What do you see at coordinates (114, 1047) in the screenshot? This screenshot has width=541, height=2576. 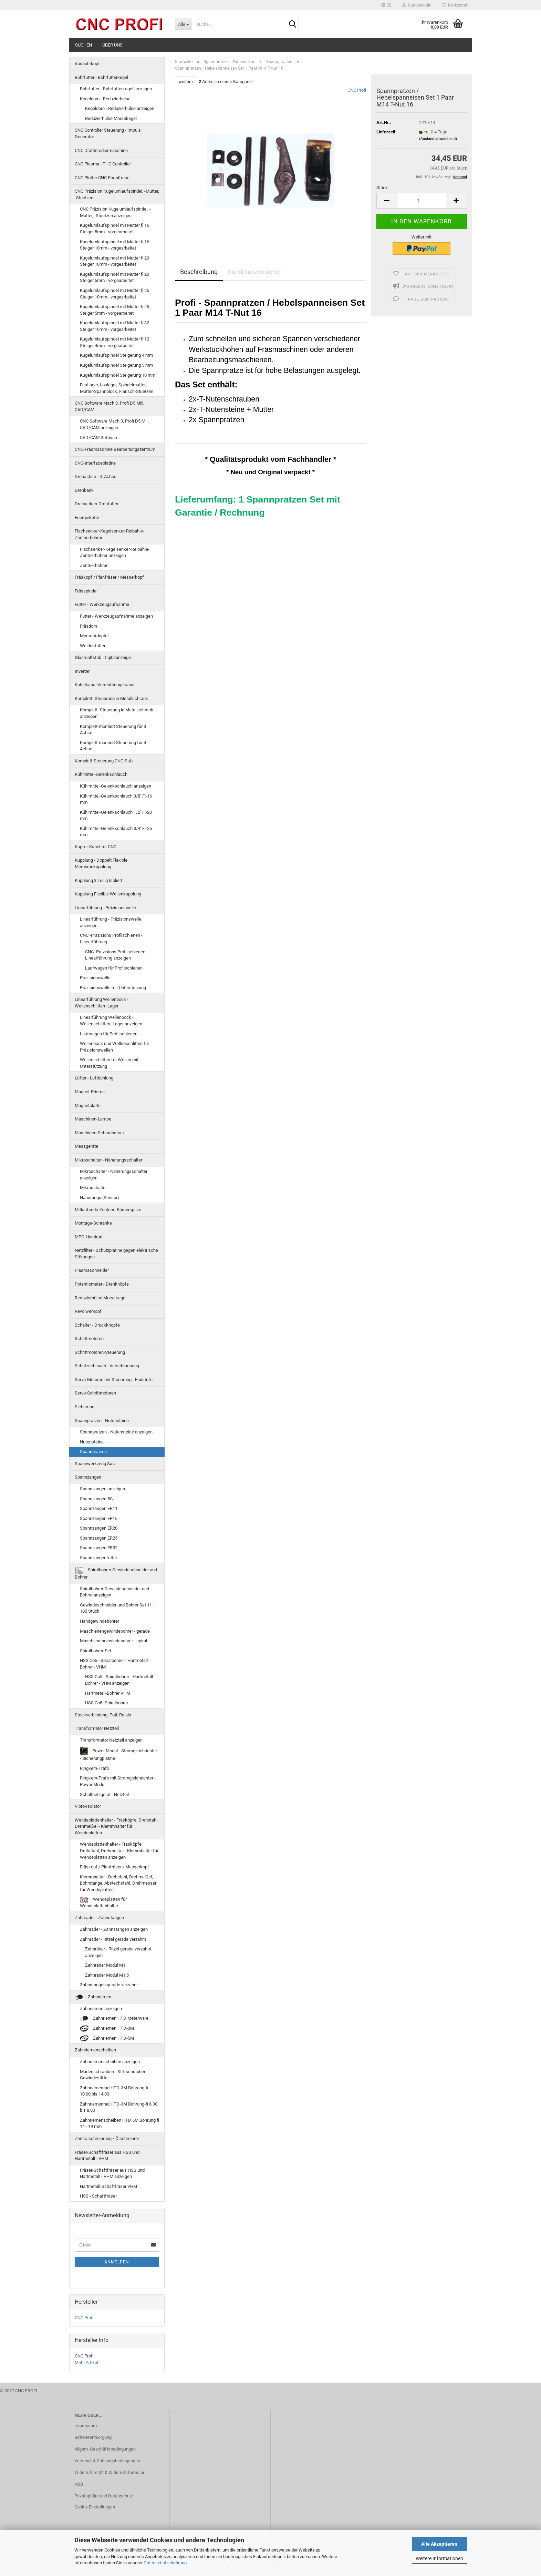 I see `Wellenbock und Wellenschlitten für Präzisionswellen` at bounding box center [114, 1047].